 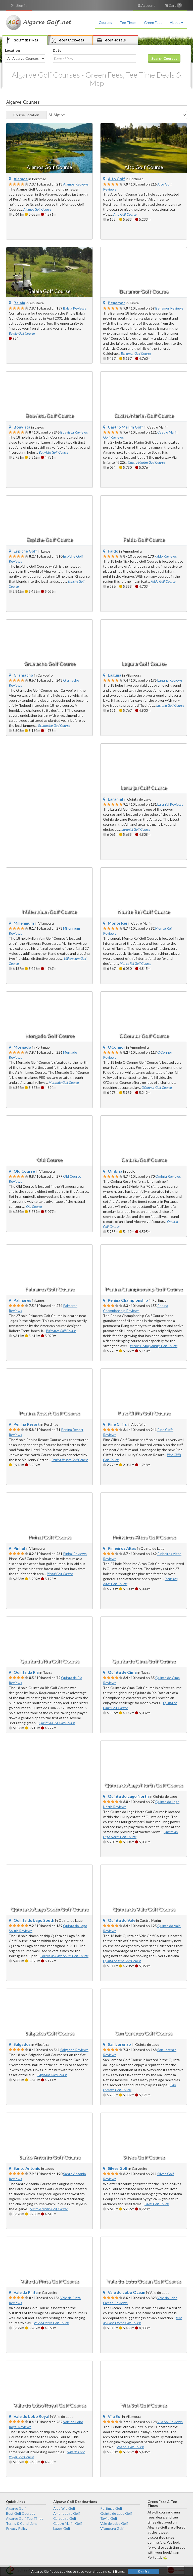 What do you see at coordinates (74, 308) in the screenshot?
I see `Balaia Reviews` at bounding box center [74, 308].